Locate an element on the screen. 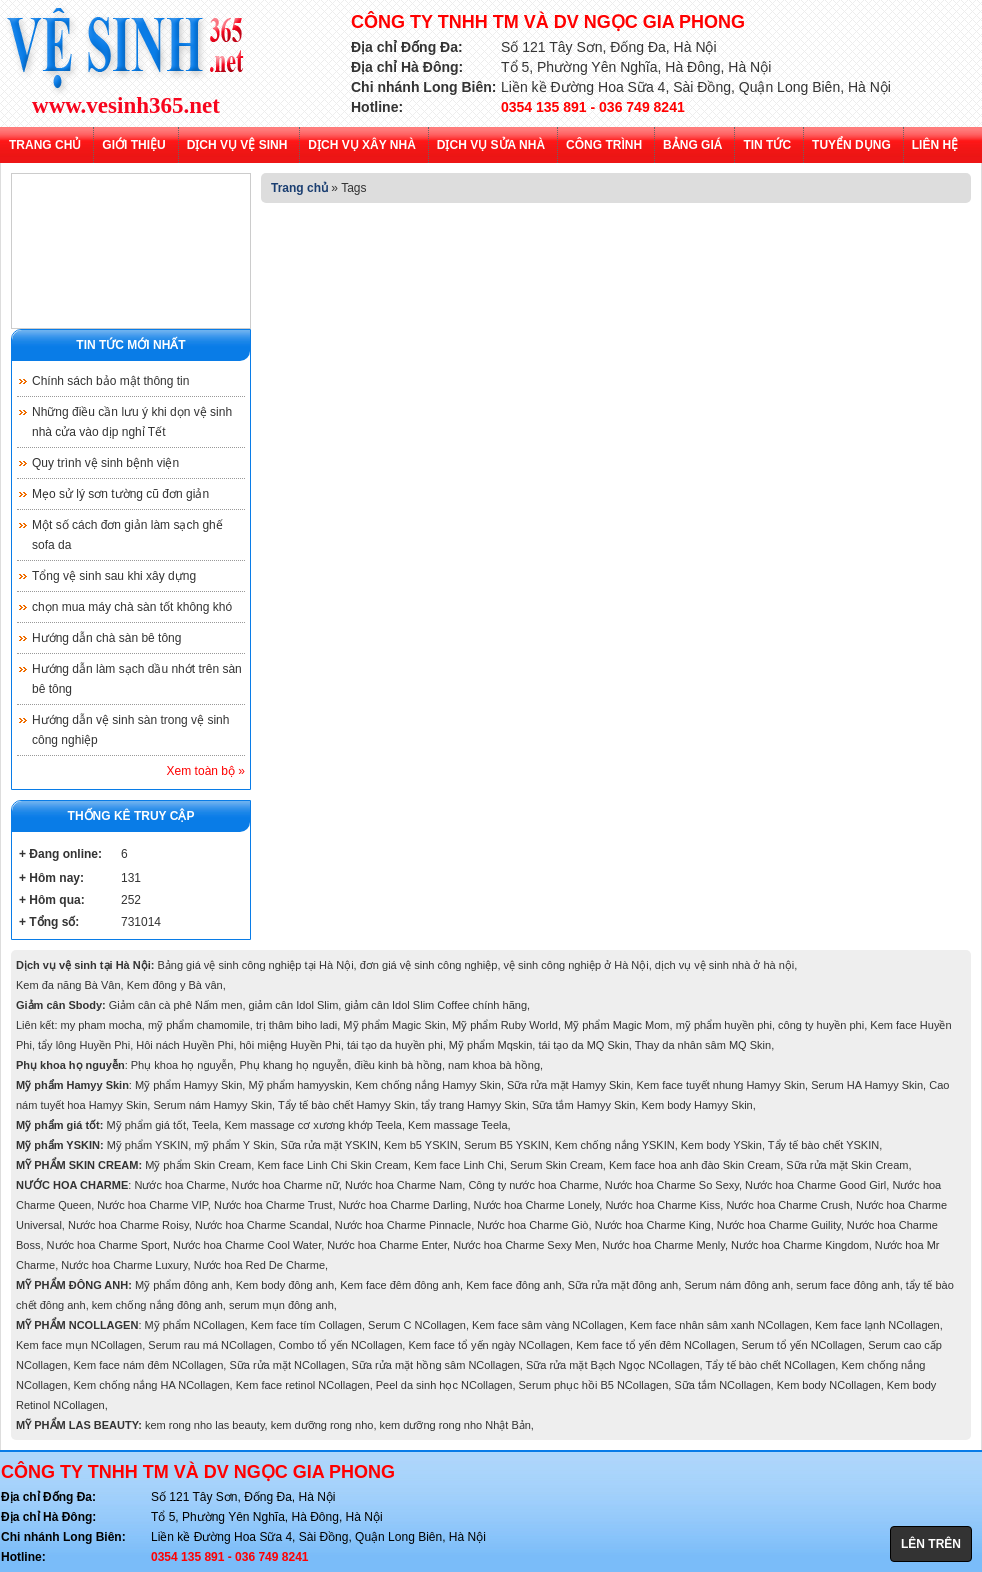 The image size is (982, 1572). Mỹ phẩm NCollagen is located at coordinates (195, 1325).